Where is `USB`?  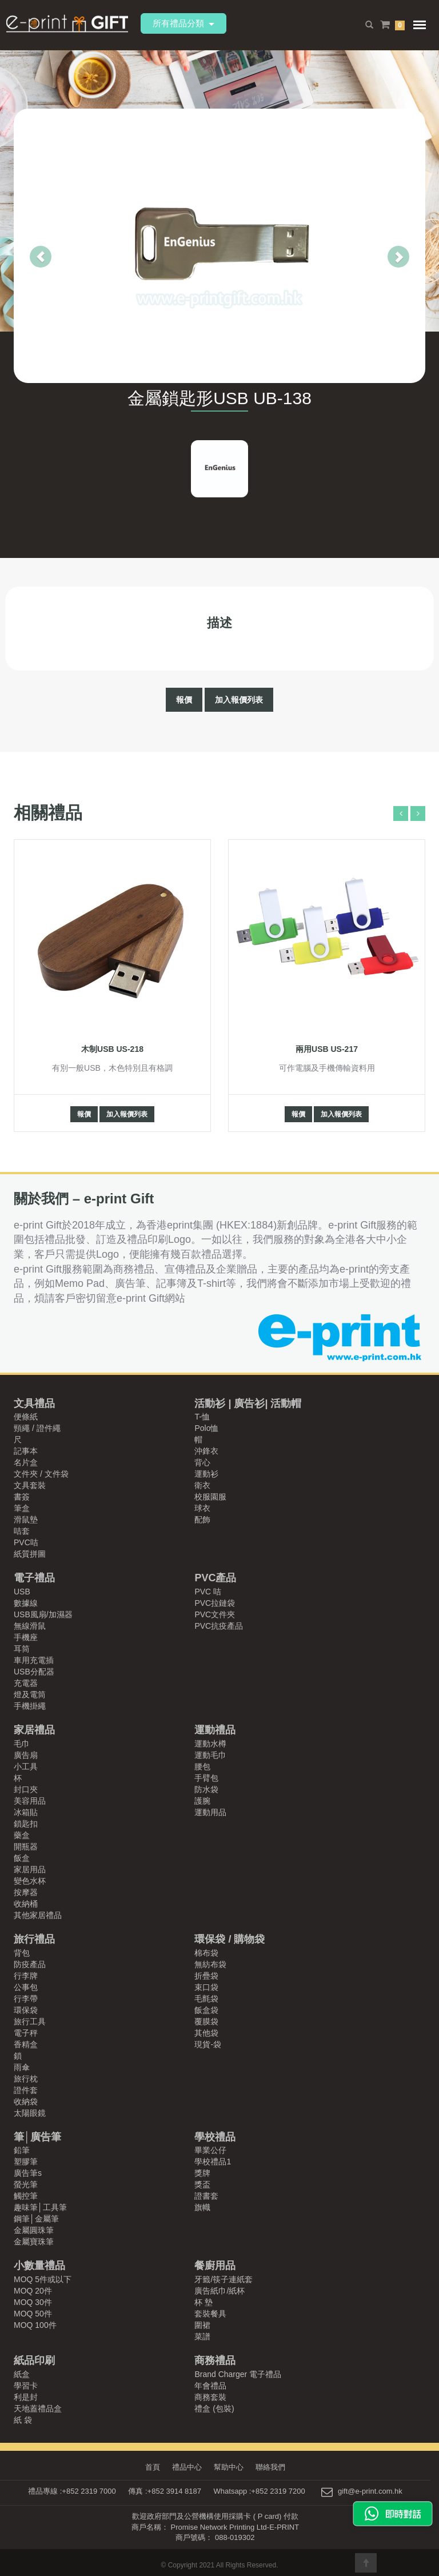 USB is located at coordinates (22, 1591).